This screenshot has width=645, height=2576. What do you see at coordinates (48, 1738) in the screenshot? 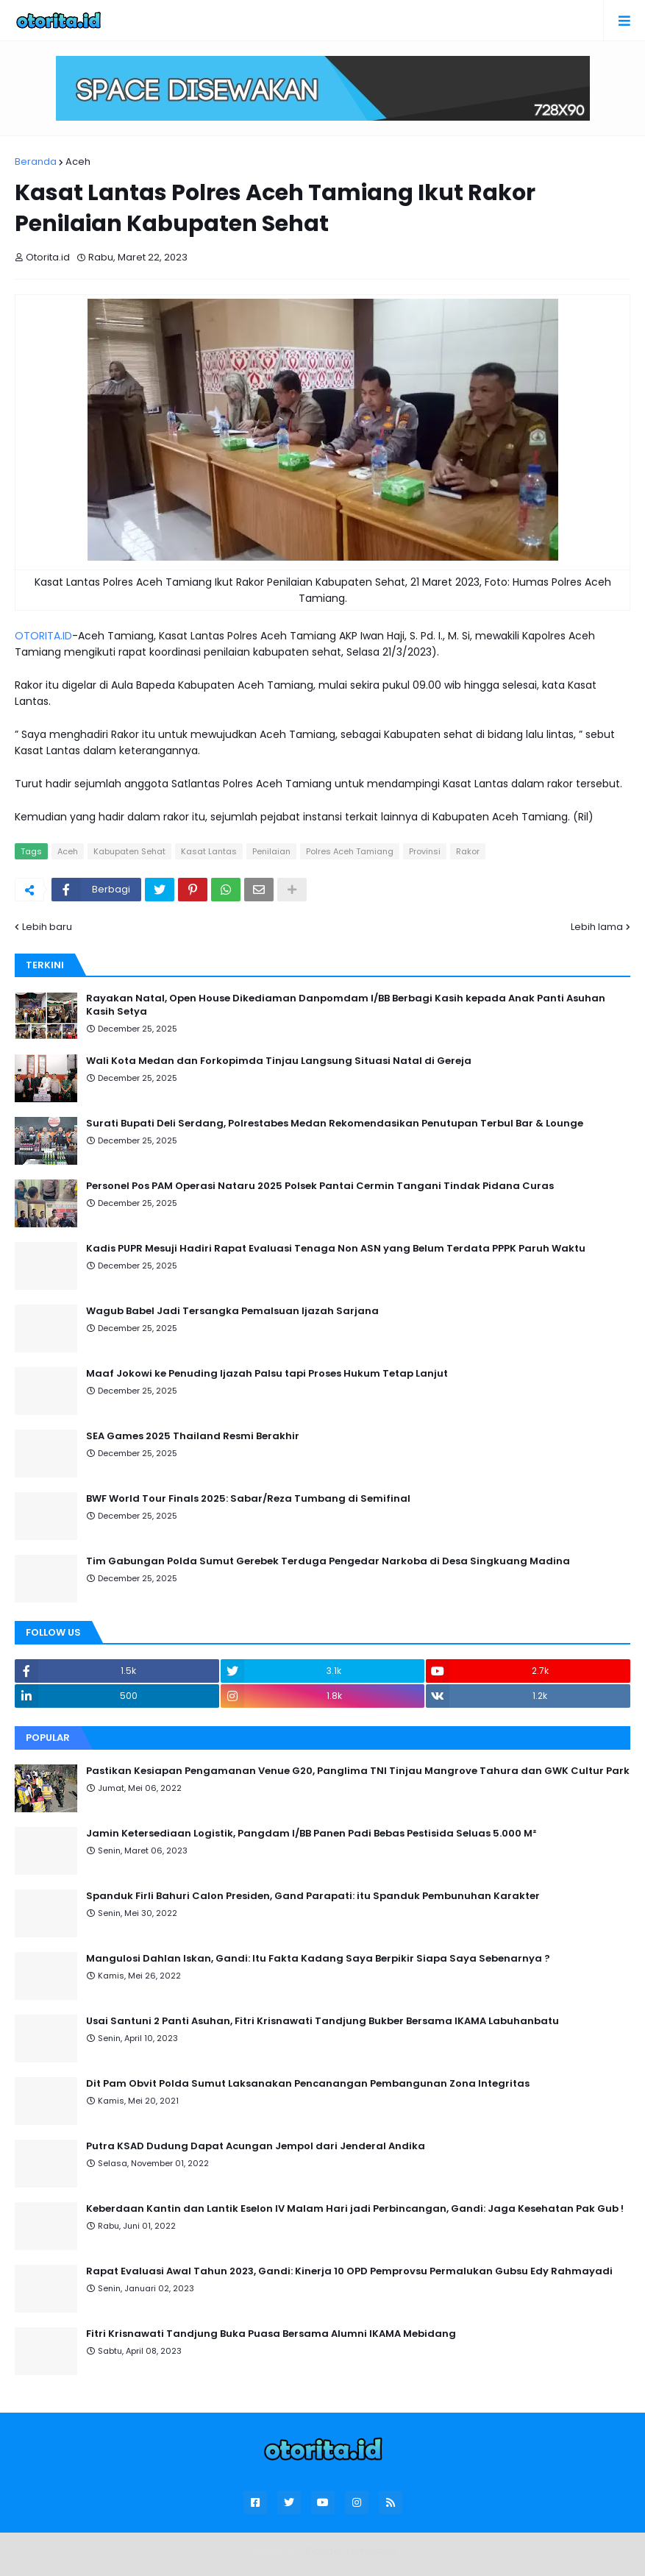
I see `Popular` at bounding box center [48, 1738].